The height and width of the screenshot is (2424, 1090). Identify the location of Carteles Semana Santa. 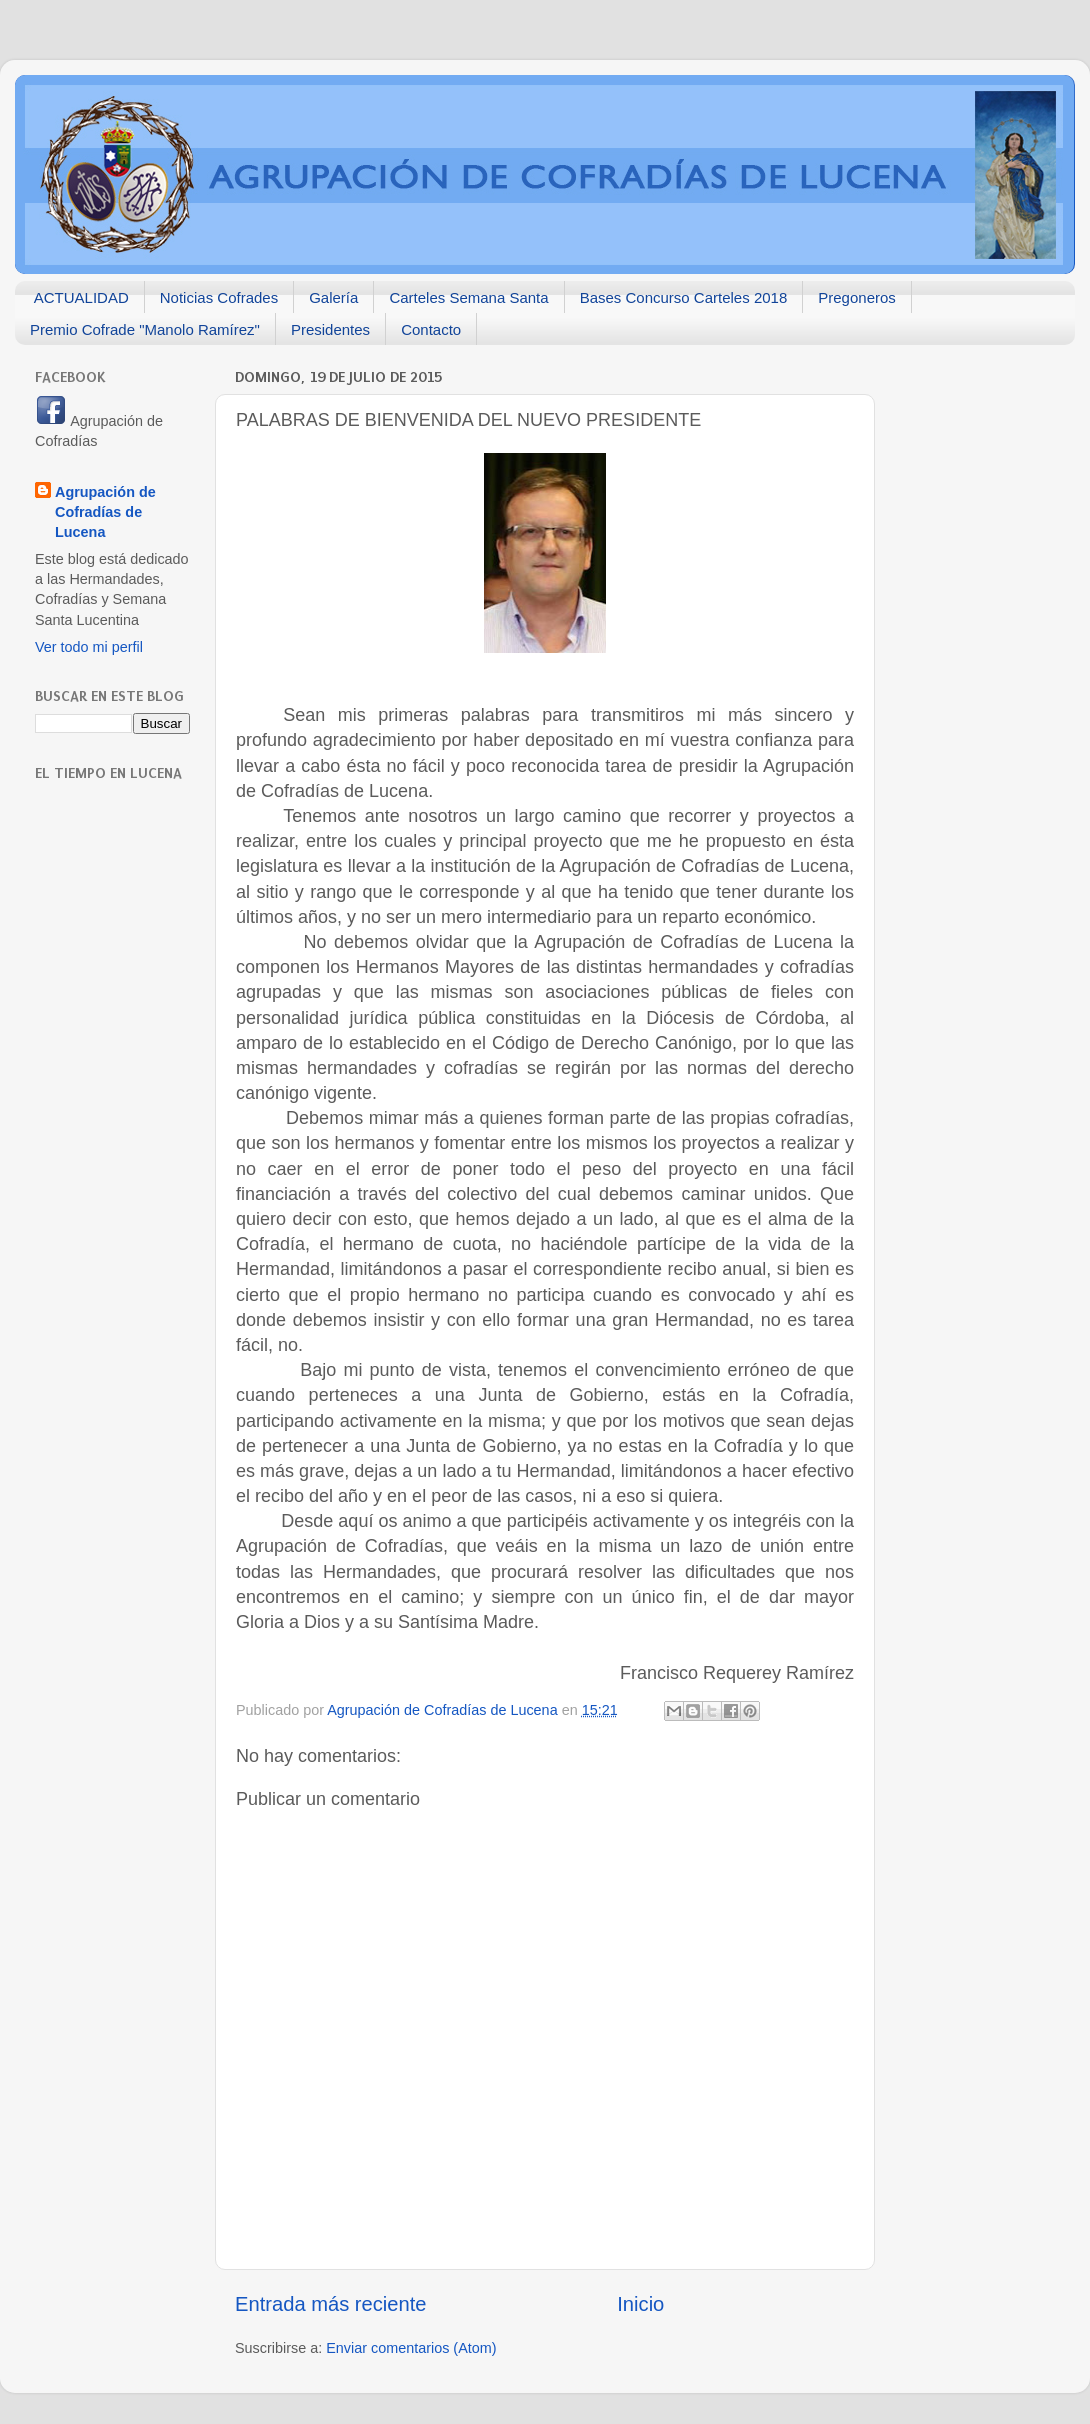
(468, 297).